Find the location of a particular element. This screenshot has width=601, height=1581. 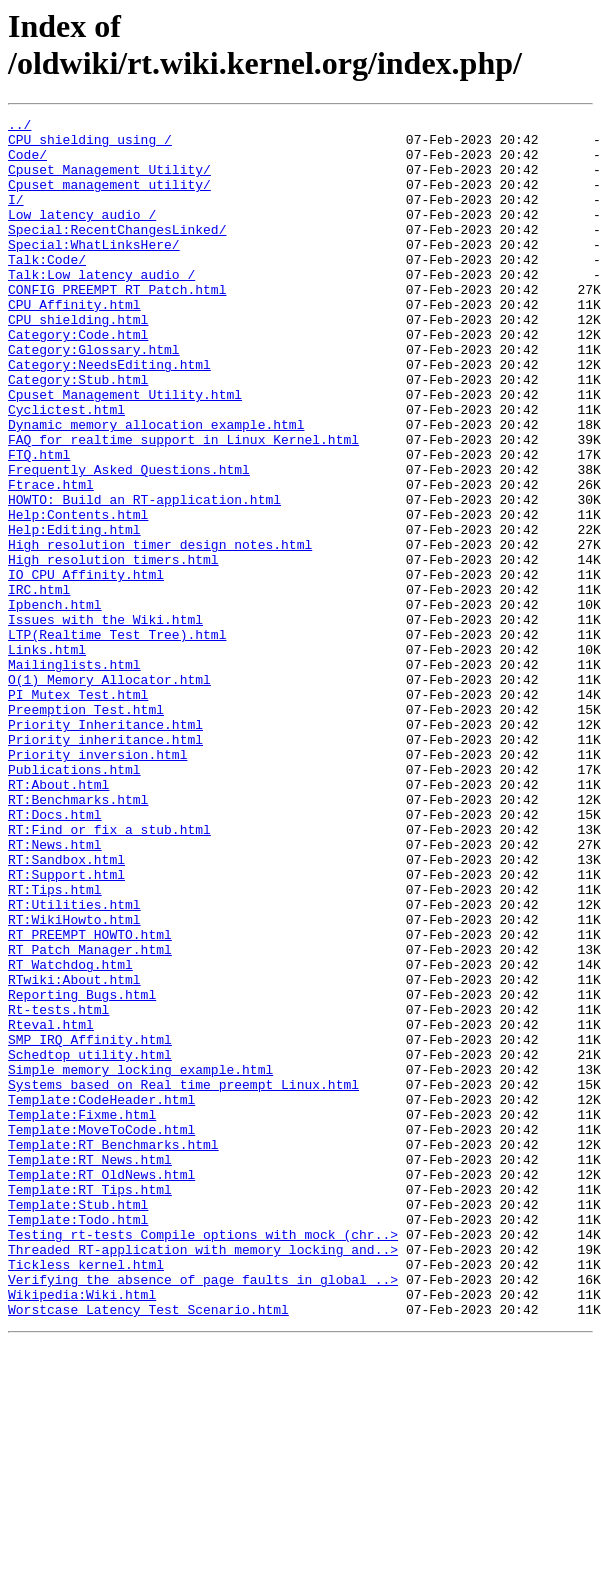

HOWTO:_Build_an_RT-application.html is located at coordinates (144, 577).